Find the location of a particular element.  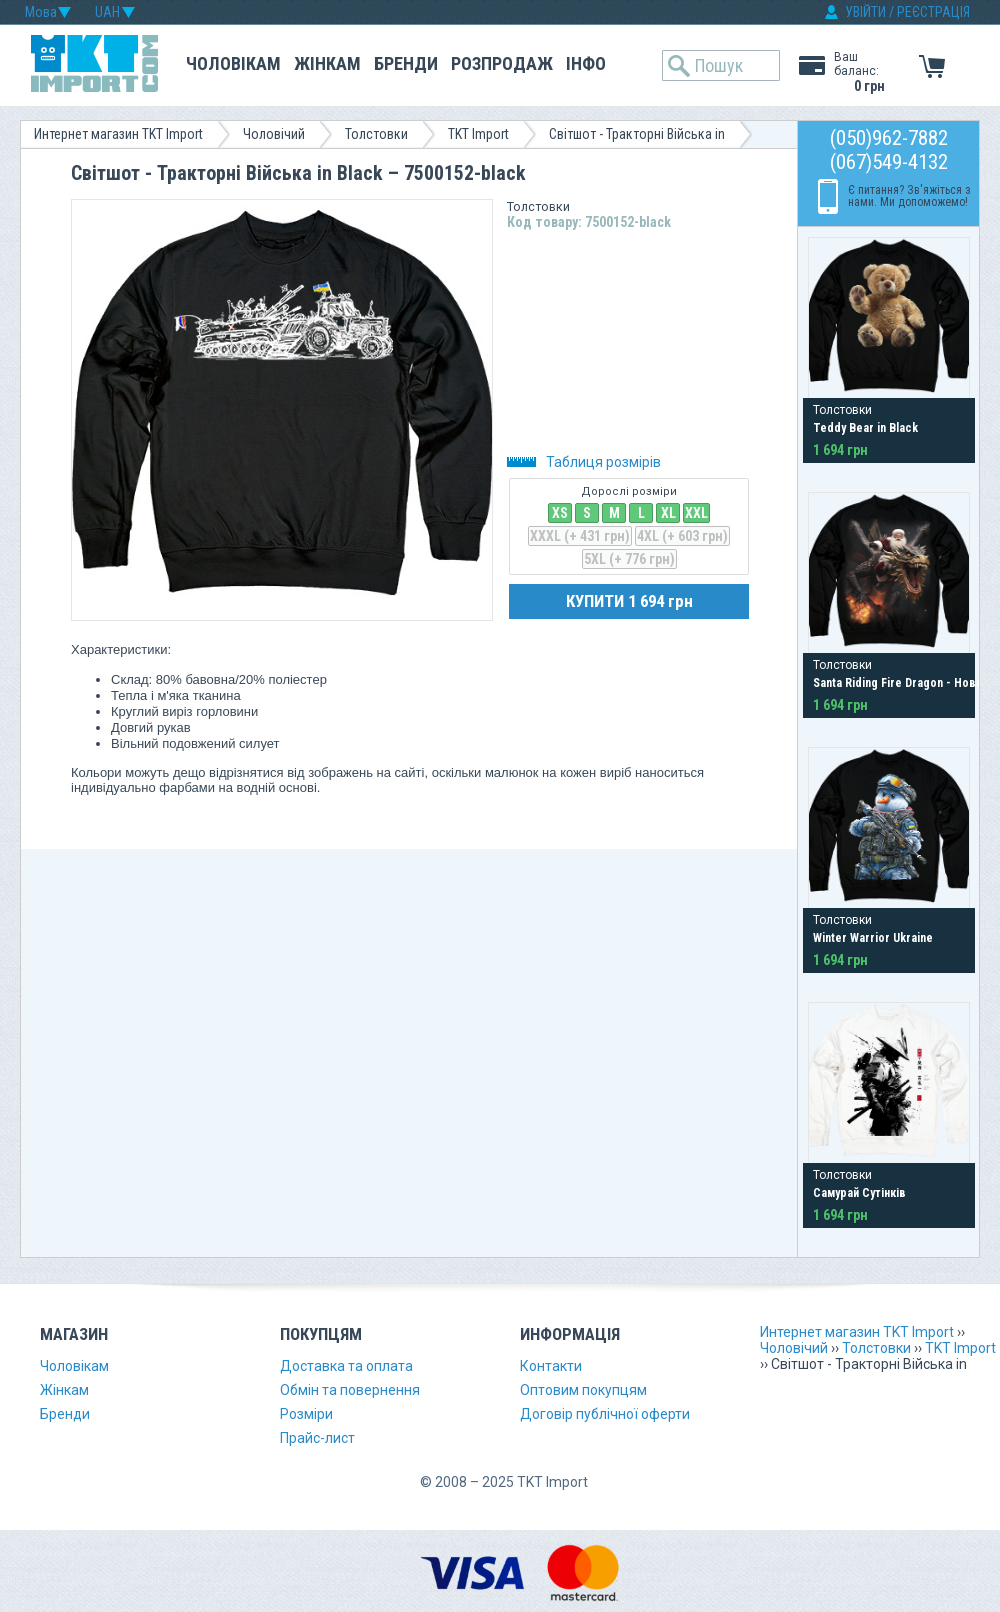

Таблиця розмірів is located at coordinates (584, 462).